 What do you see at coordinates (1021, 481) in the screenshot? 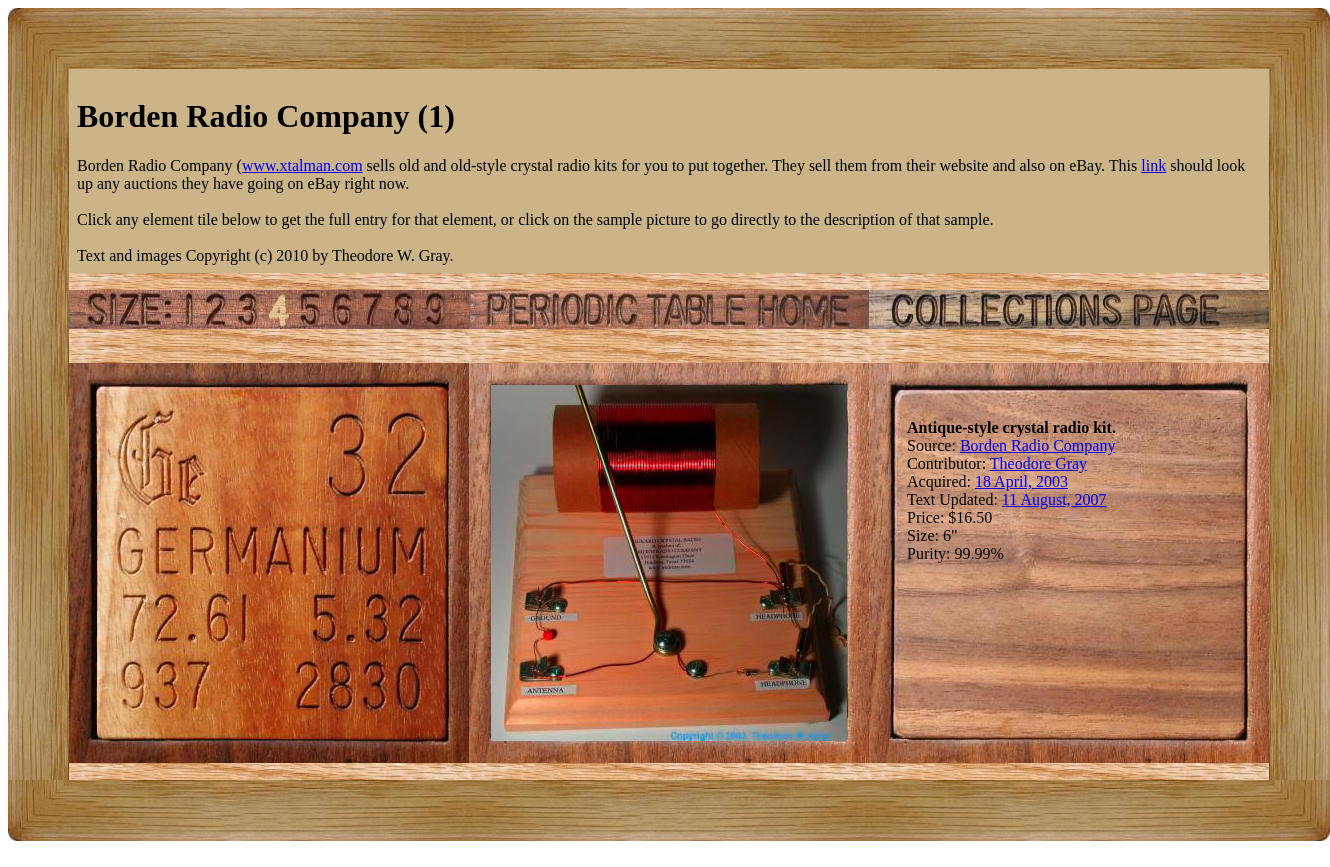
I see `18 April, 2003` at bounding box center [1021, 481].